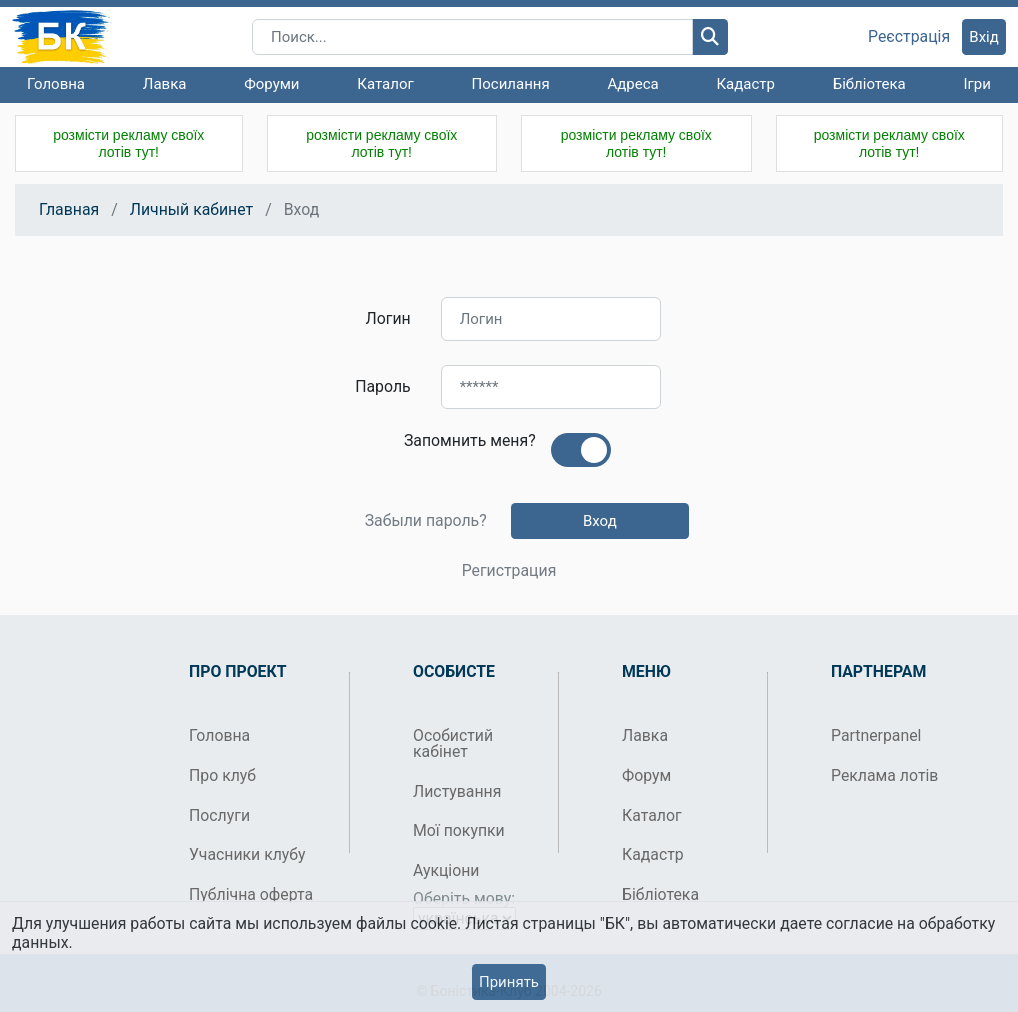  What do you see at coordinates (388, 318) in the screenshot?
I see `Логин` at bounding box center [388, 318].